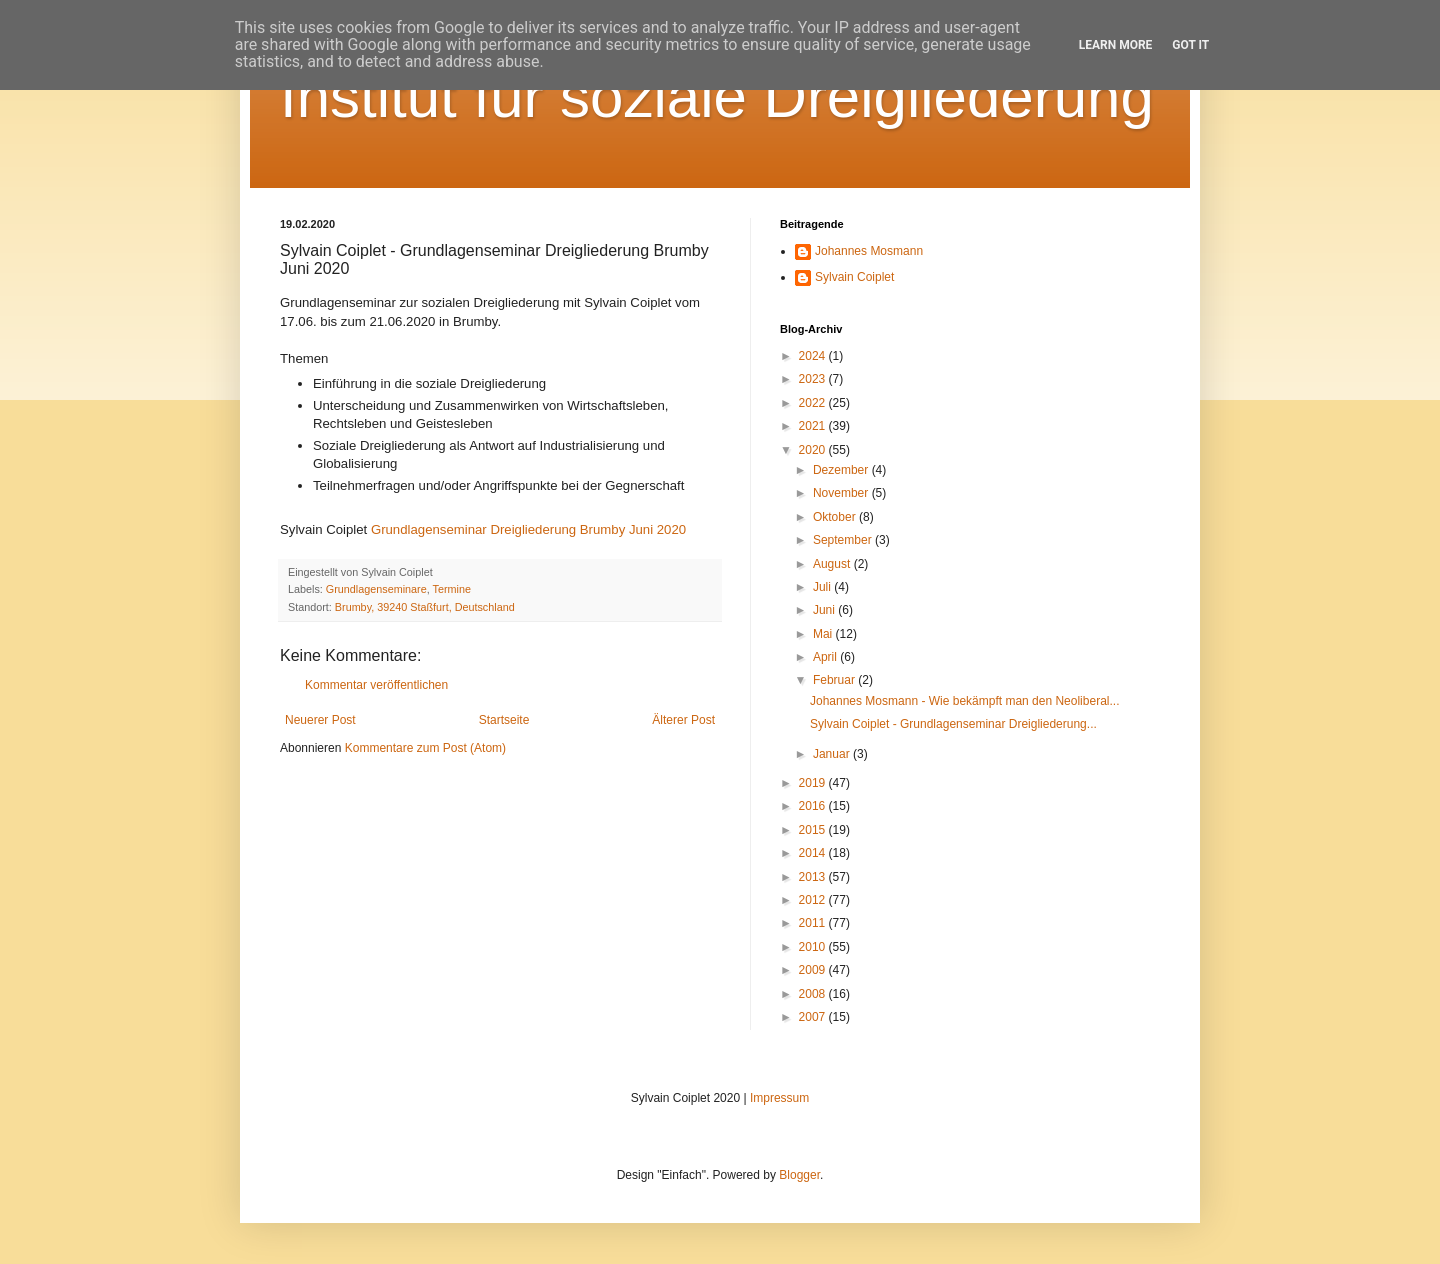 Image resolution: width=1440 pixels, height=1264 pixels. Describe the element at coordinates (965, 701) in the screenshot. I see `Johannes Mosmann - Wie bekämpft man den Neoliberal...` at that location.